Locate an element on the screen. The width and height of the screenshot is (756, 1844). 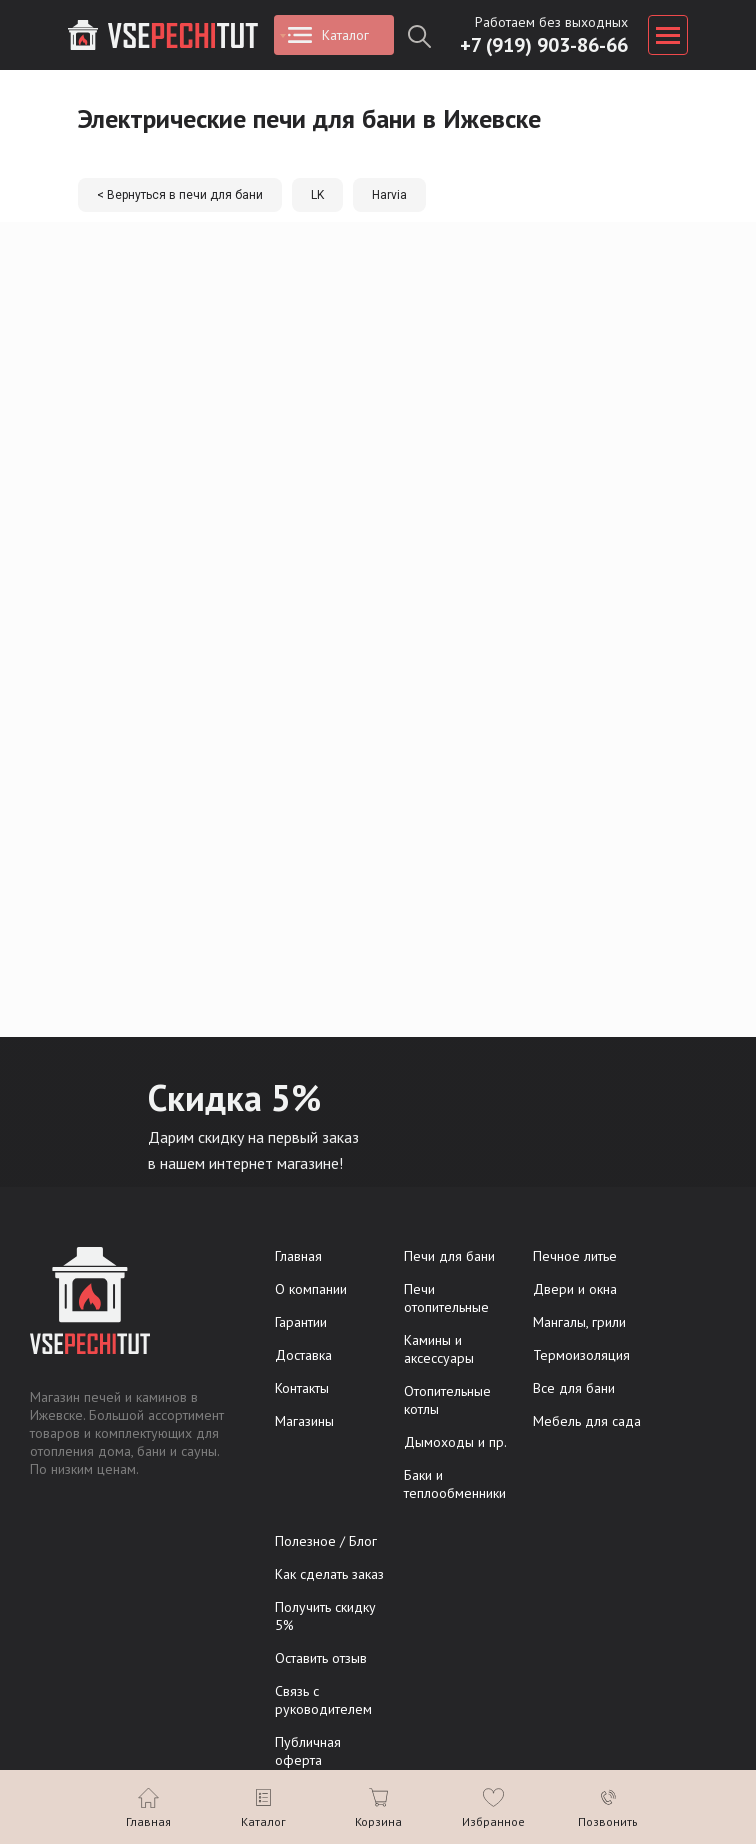
Гарантии is located at coordinates (301, 1322).